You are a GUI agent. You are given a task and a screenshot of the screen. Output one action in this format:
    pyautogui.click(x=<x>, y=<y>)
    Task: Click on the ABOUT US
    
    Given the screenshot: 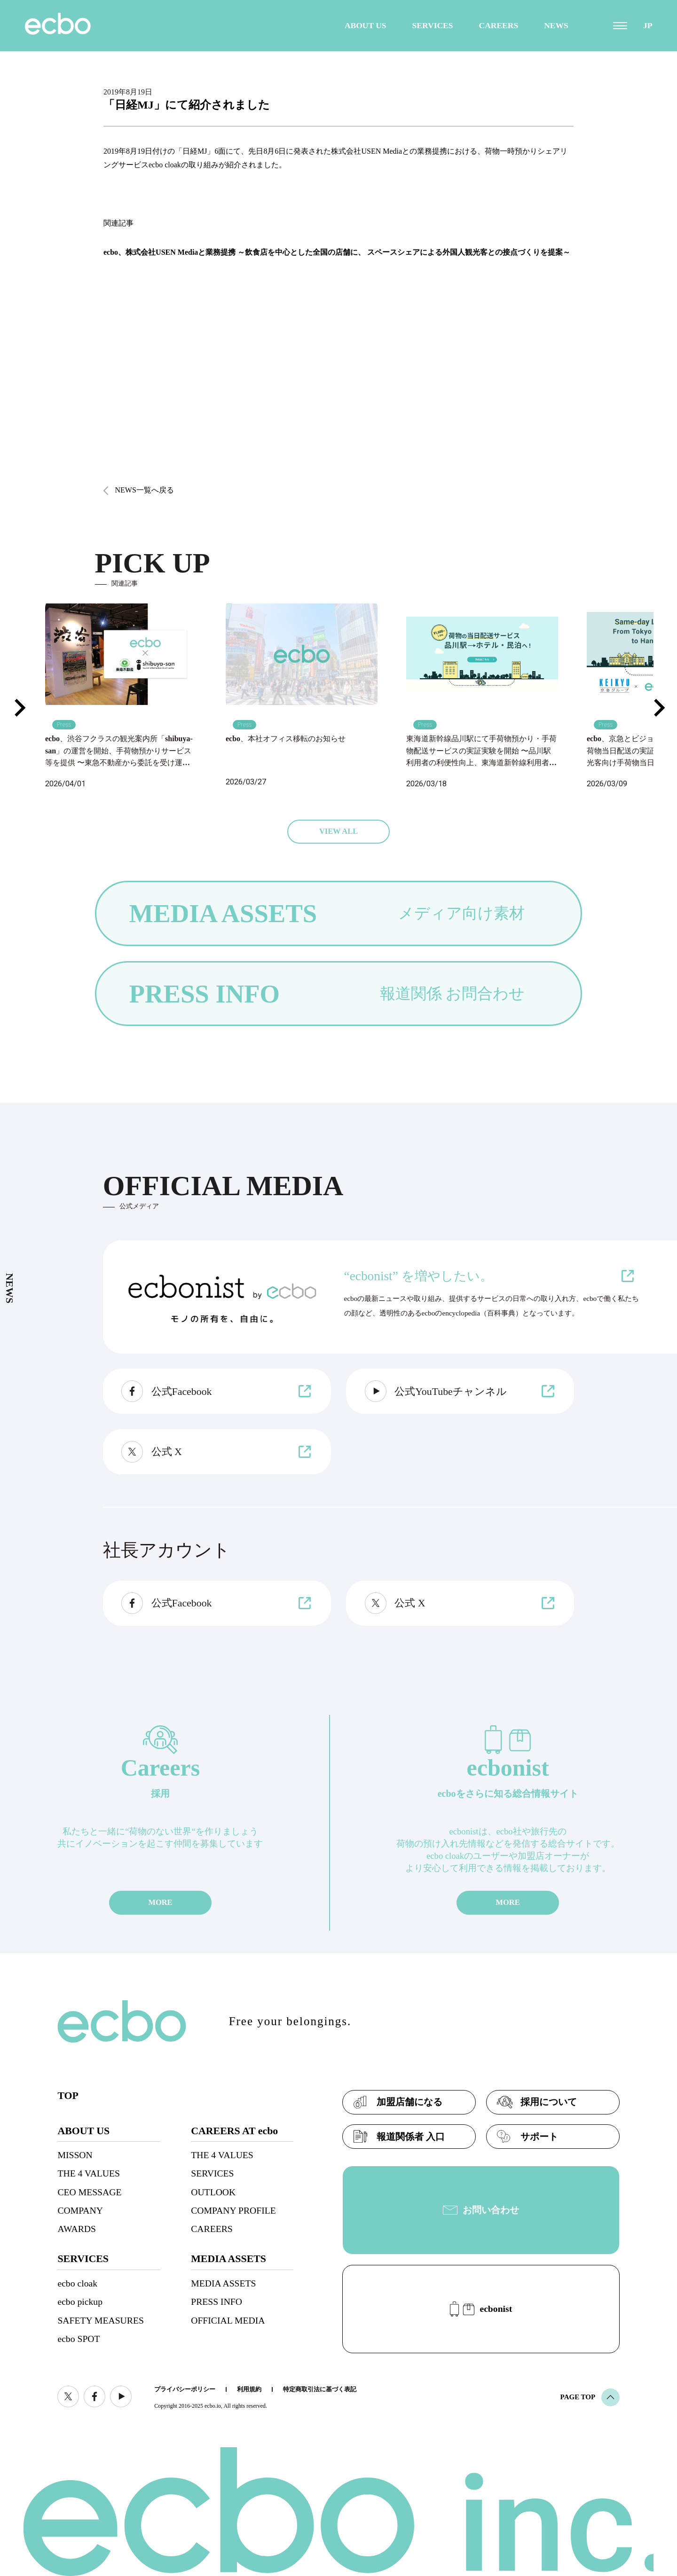 What is the action you would take?
    pyautogui.click(x=365, y=25)
    